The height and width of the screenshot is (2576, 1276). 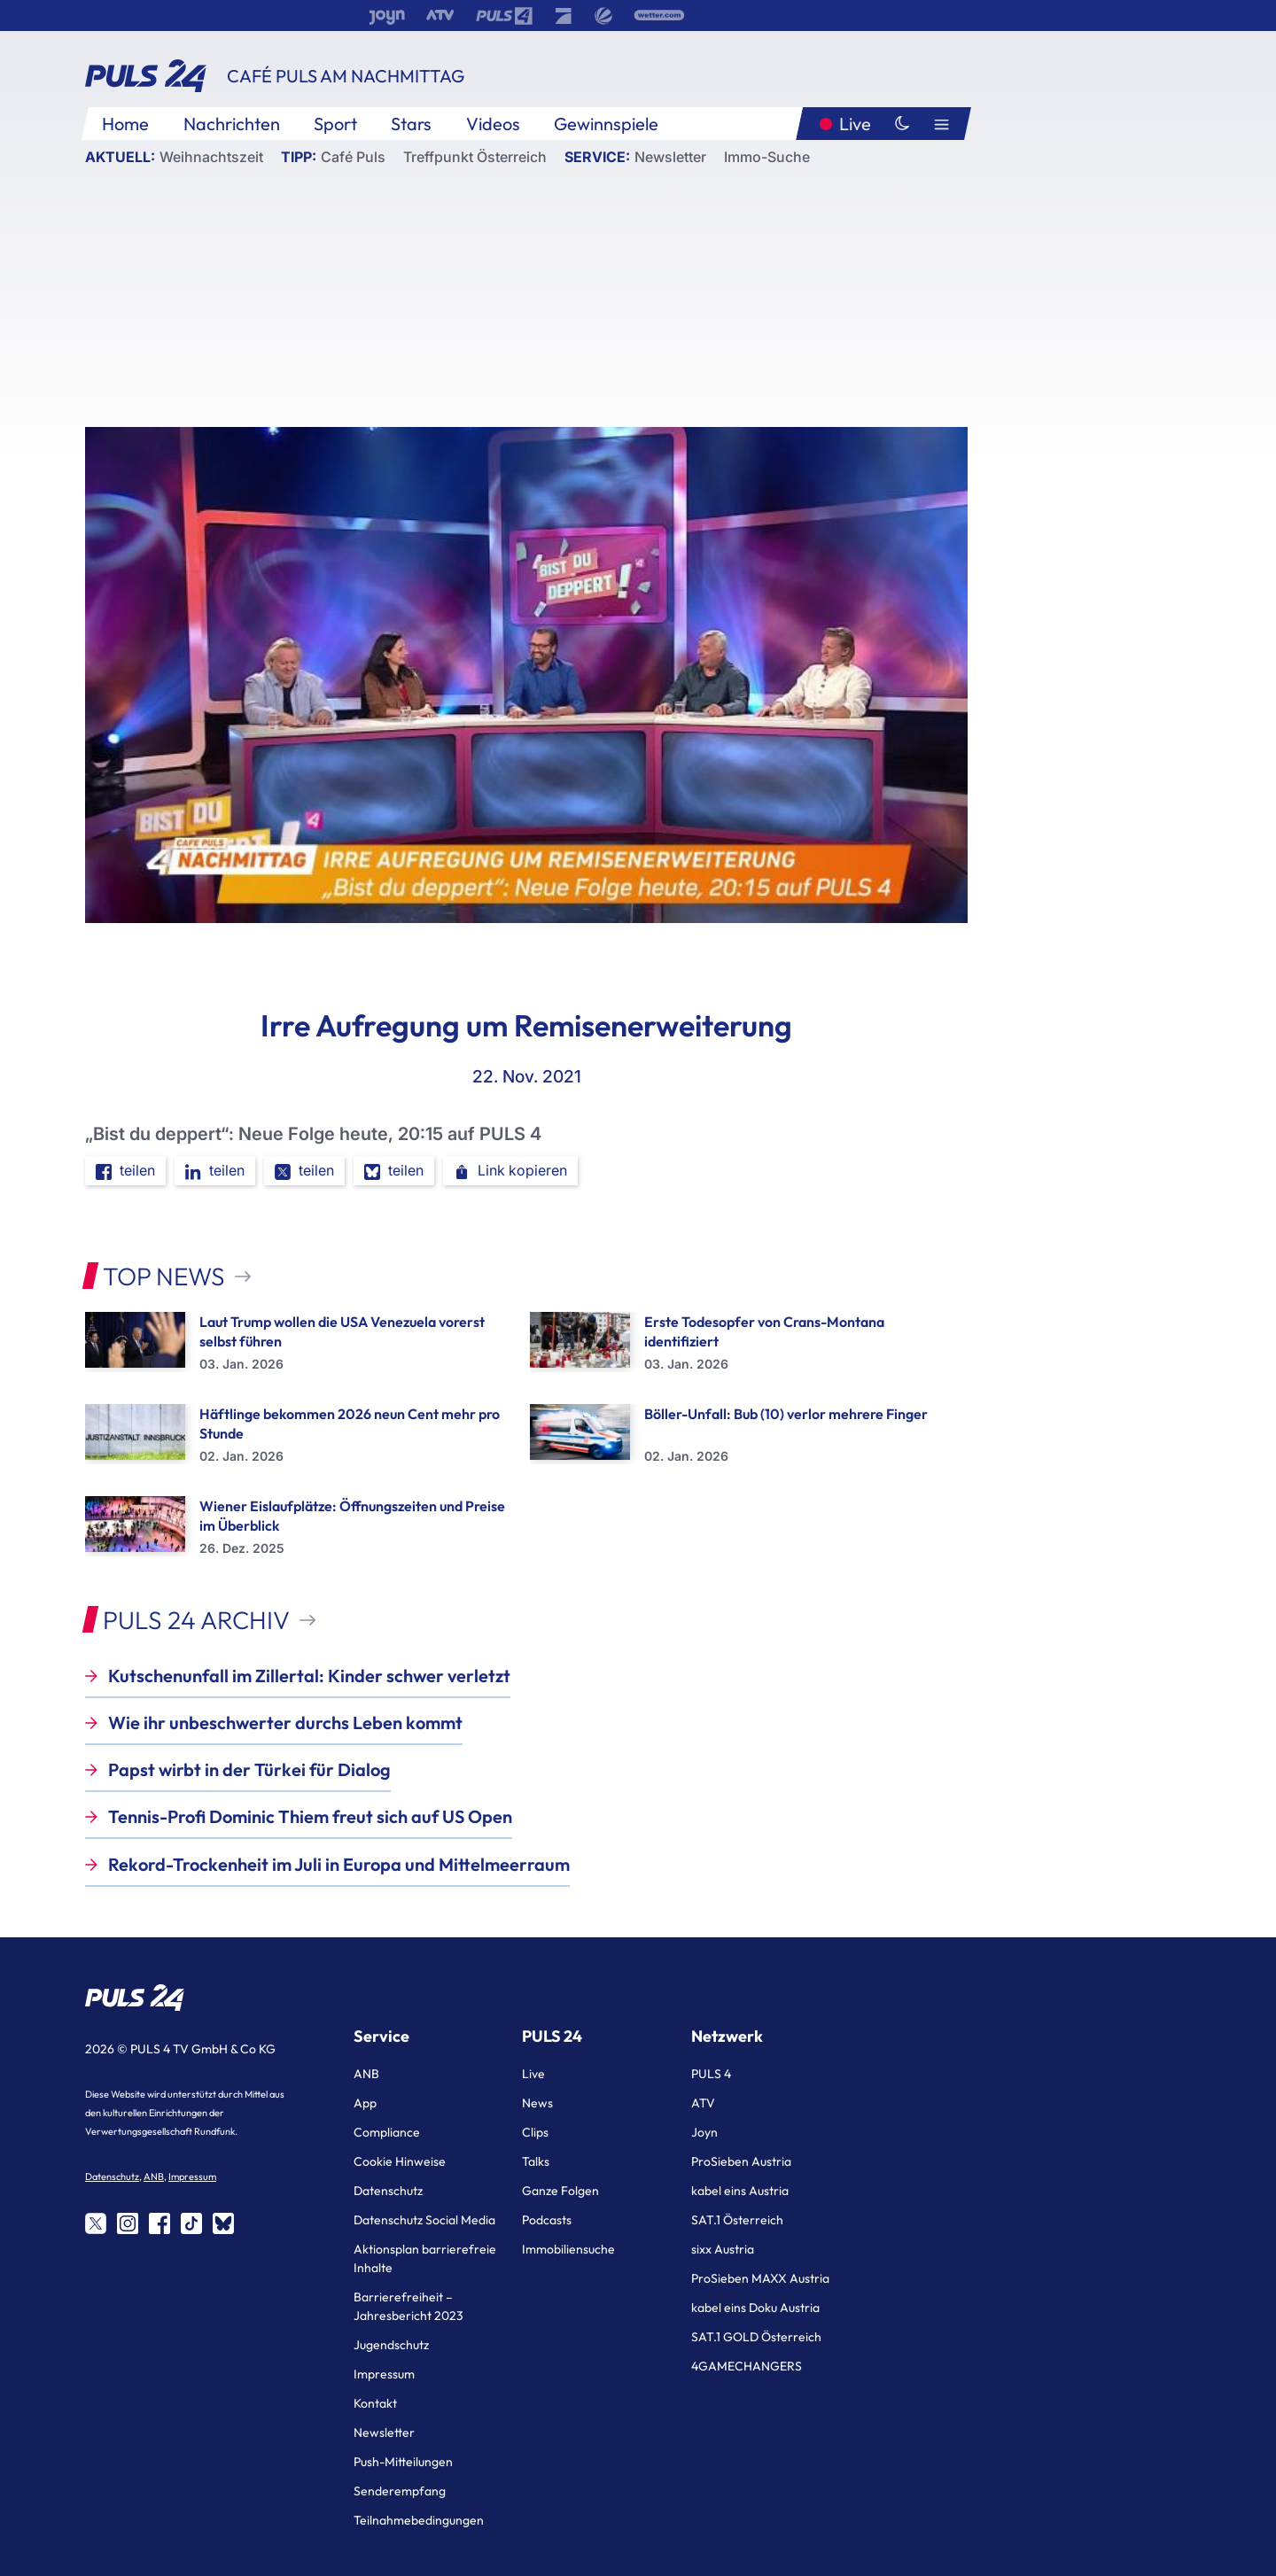 What do you see at coordinates (231, 124) in the screenshot?
I see `Nachrichten` at bounding box center [231, 124].